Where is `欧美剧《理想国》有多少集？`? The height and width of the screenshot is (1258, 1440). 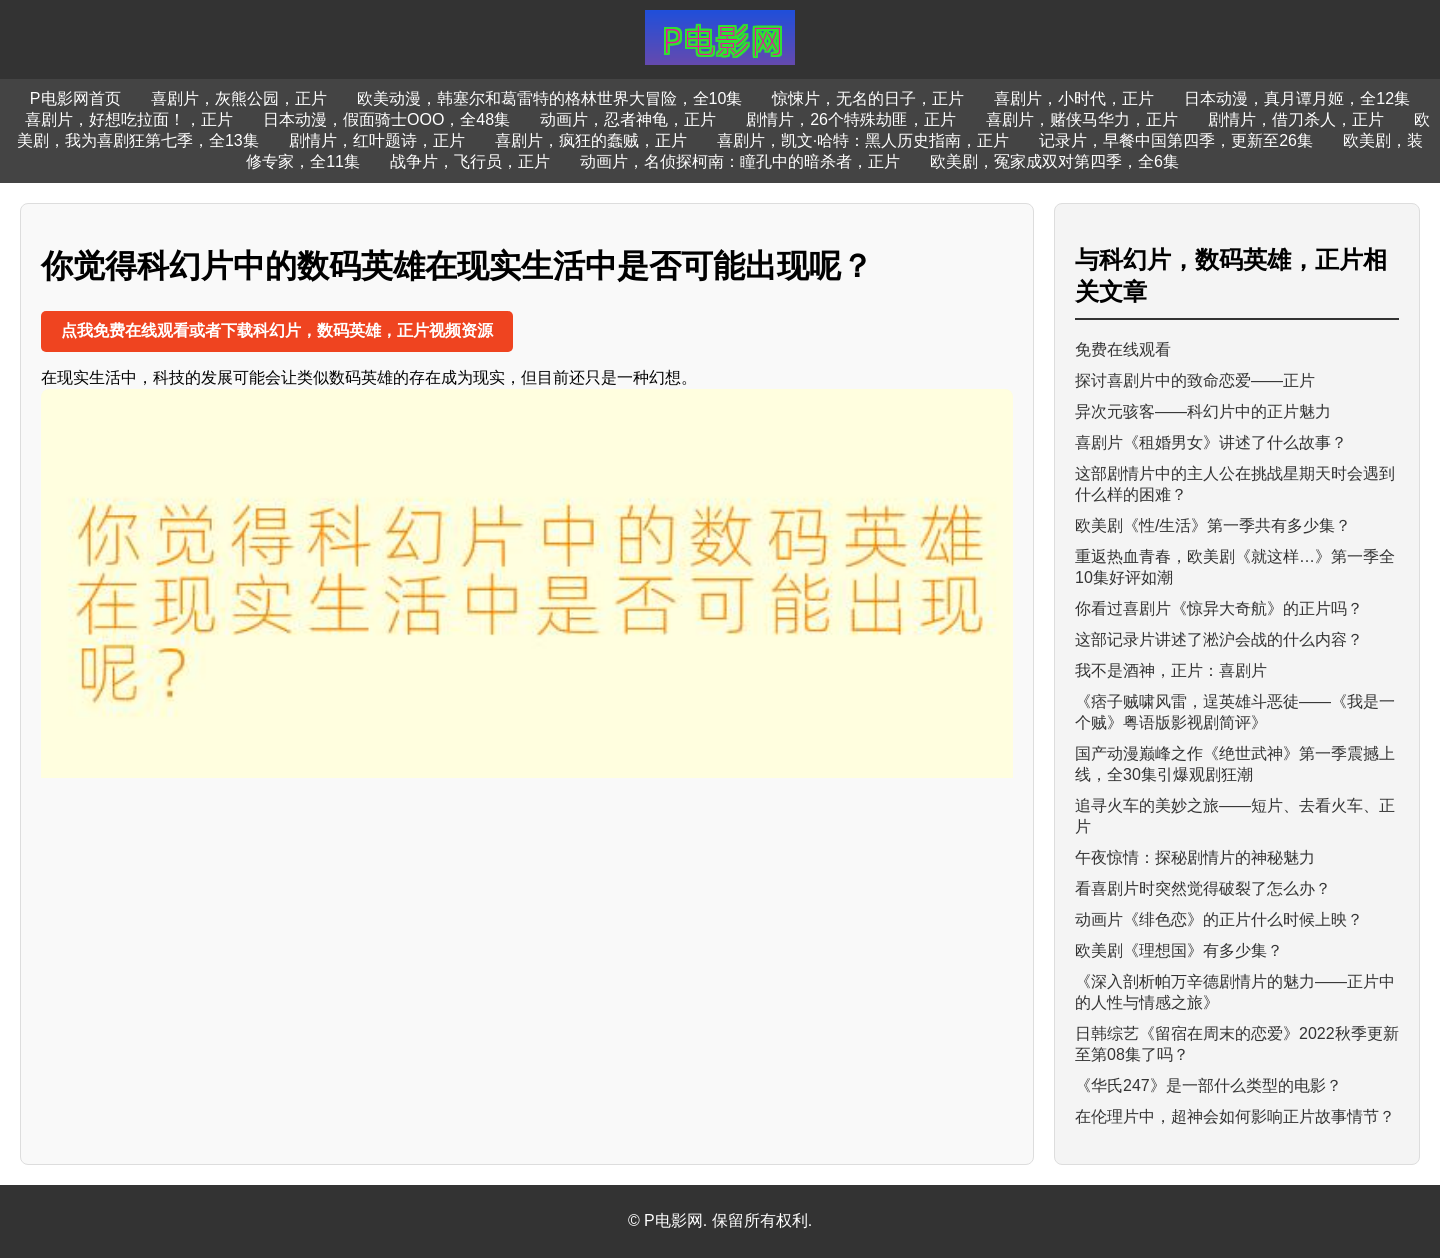
欧美剧《理想国》有多少集？ is located at coordinates (1179, 950).